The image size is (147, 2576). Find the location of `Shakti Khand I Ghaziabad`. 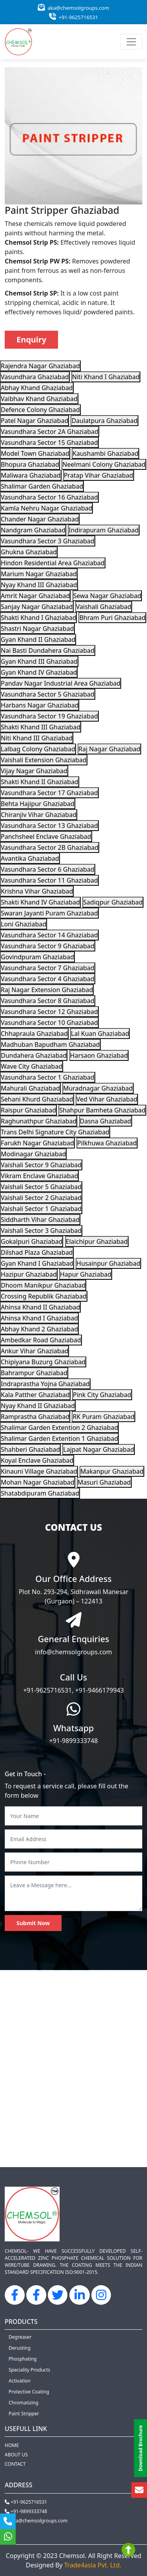

Shakti Khand I Ghaziabad is located at coordinates (38, 617).